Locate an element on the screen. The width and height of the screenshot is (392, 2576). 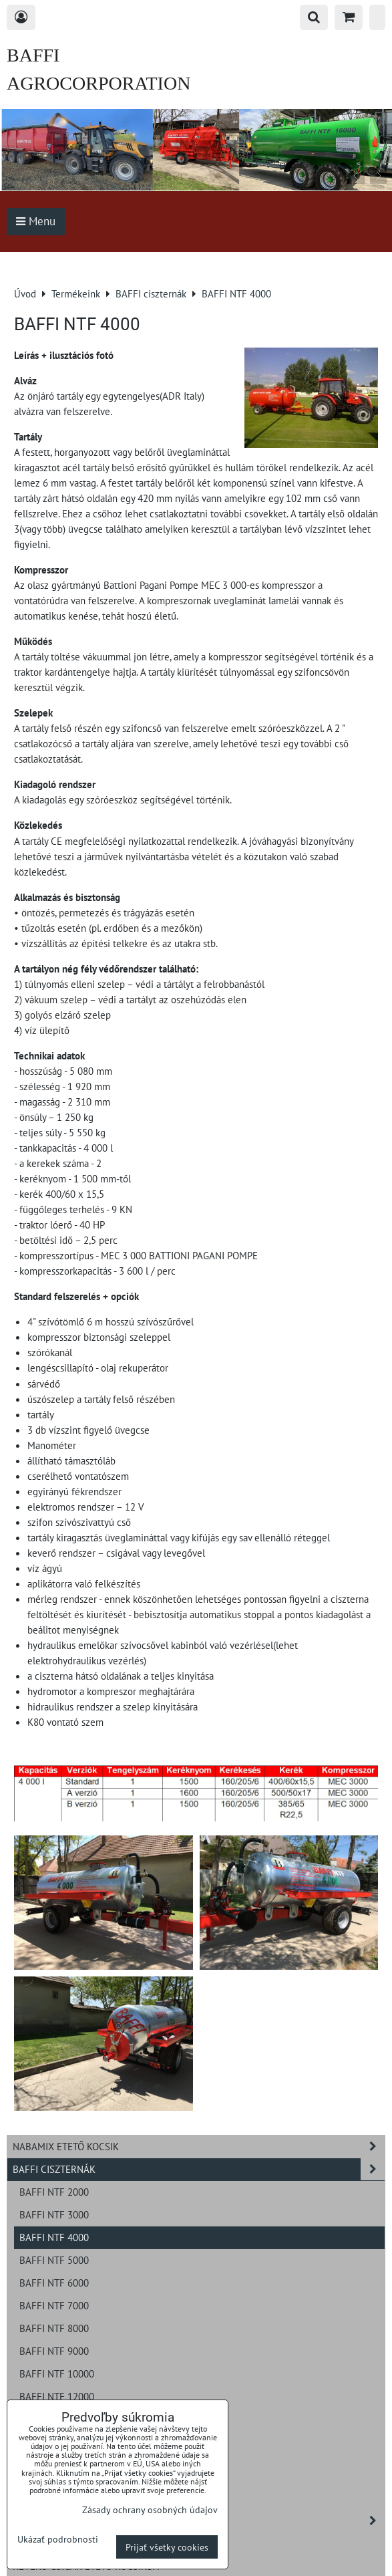
BAFFI AGROCORPORATION s.r.o. is located at coordinates (98, 83).